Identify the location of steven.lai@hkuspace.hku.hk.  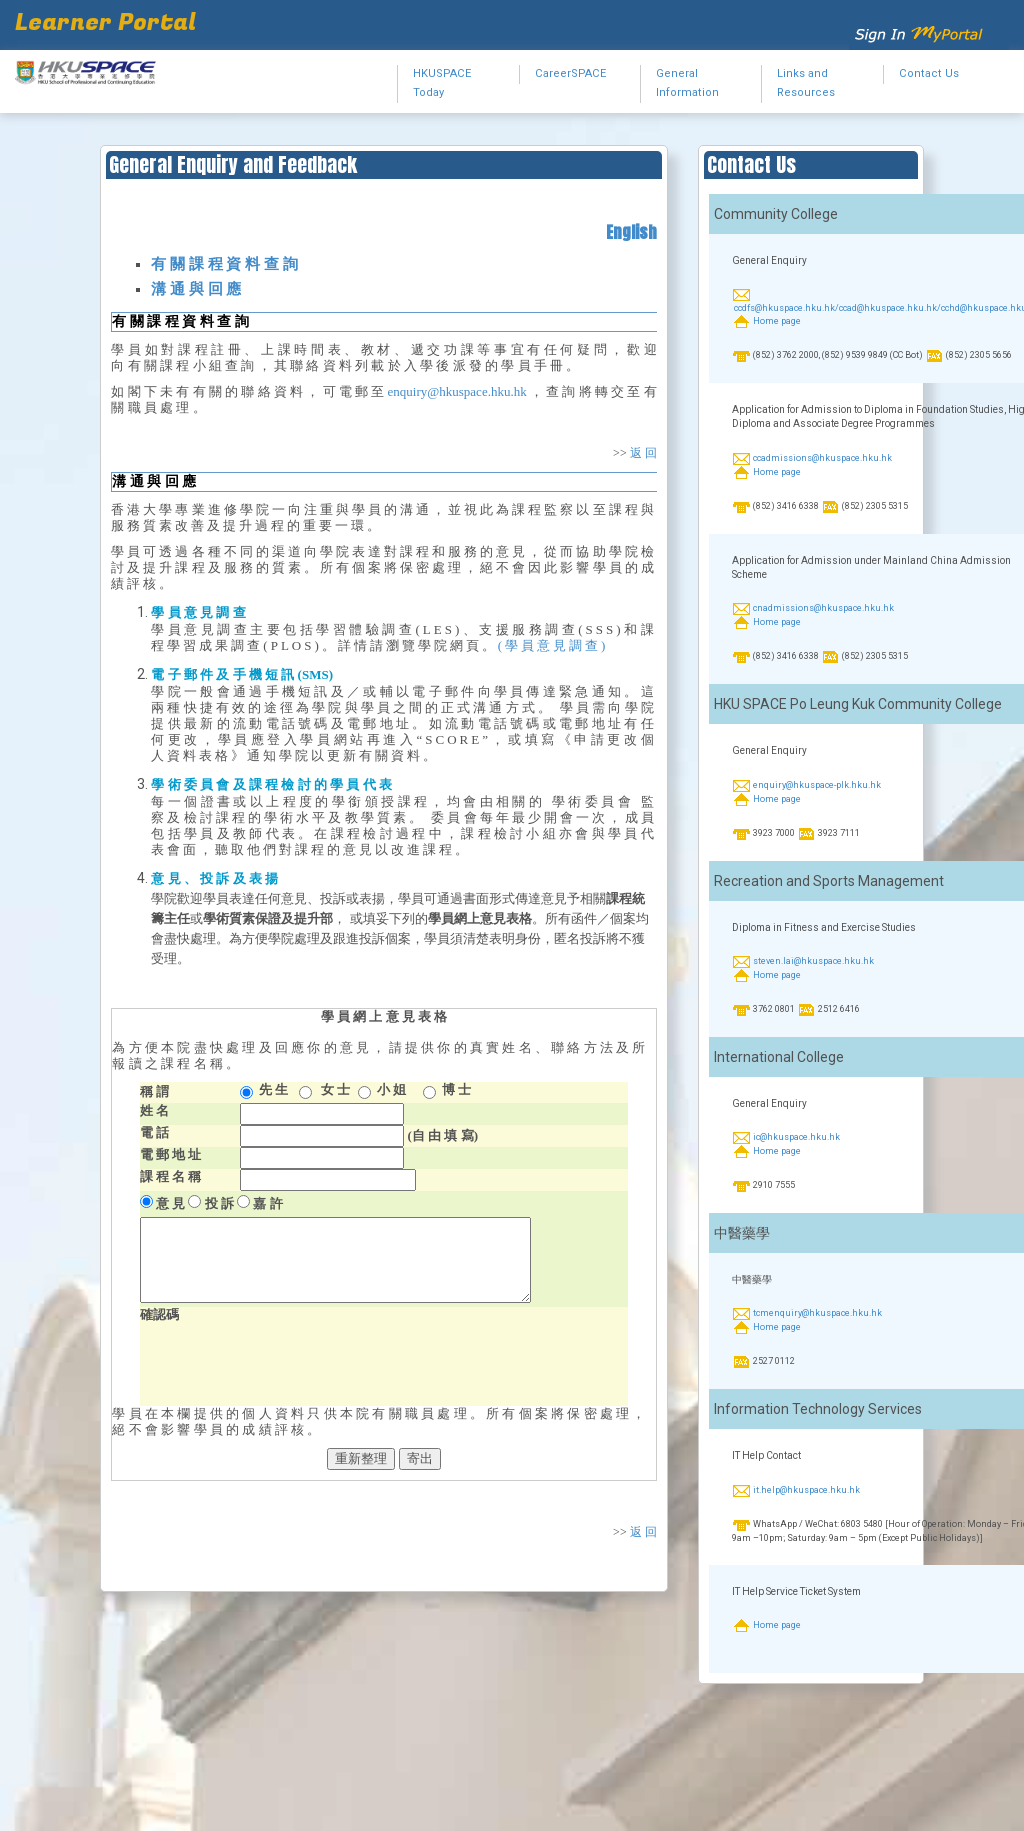
(813, 961).